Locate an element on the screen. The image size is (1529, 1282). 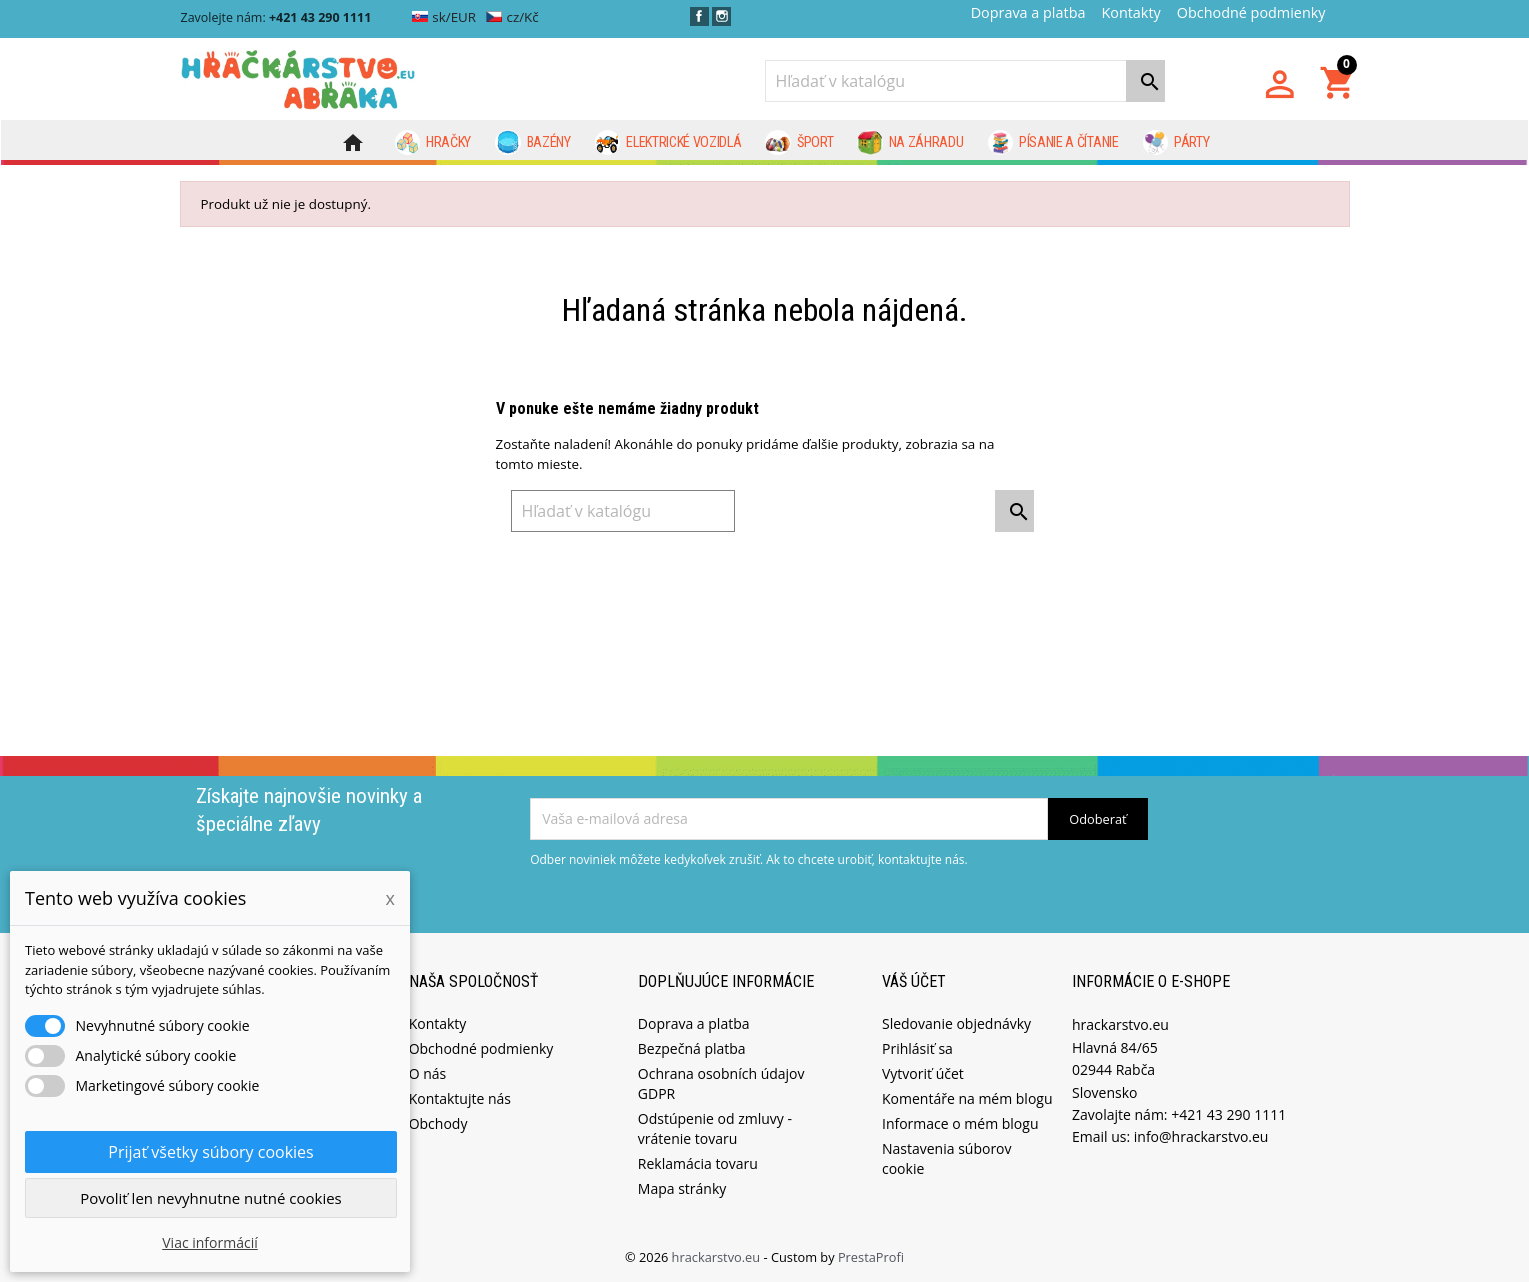
Odstúpenie od zmluvy - vrátenie tovaru is located at coordinates (715, 1127).